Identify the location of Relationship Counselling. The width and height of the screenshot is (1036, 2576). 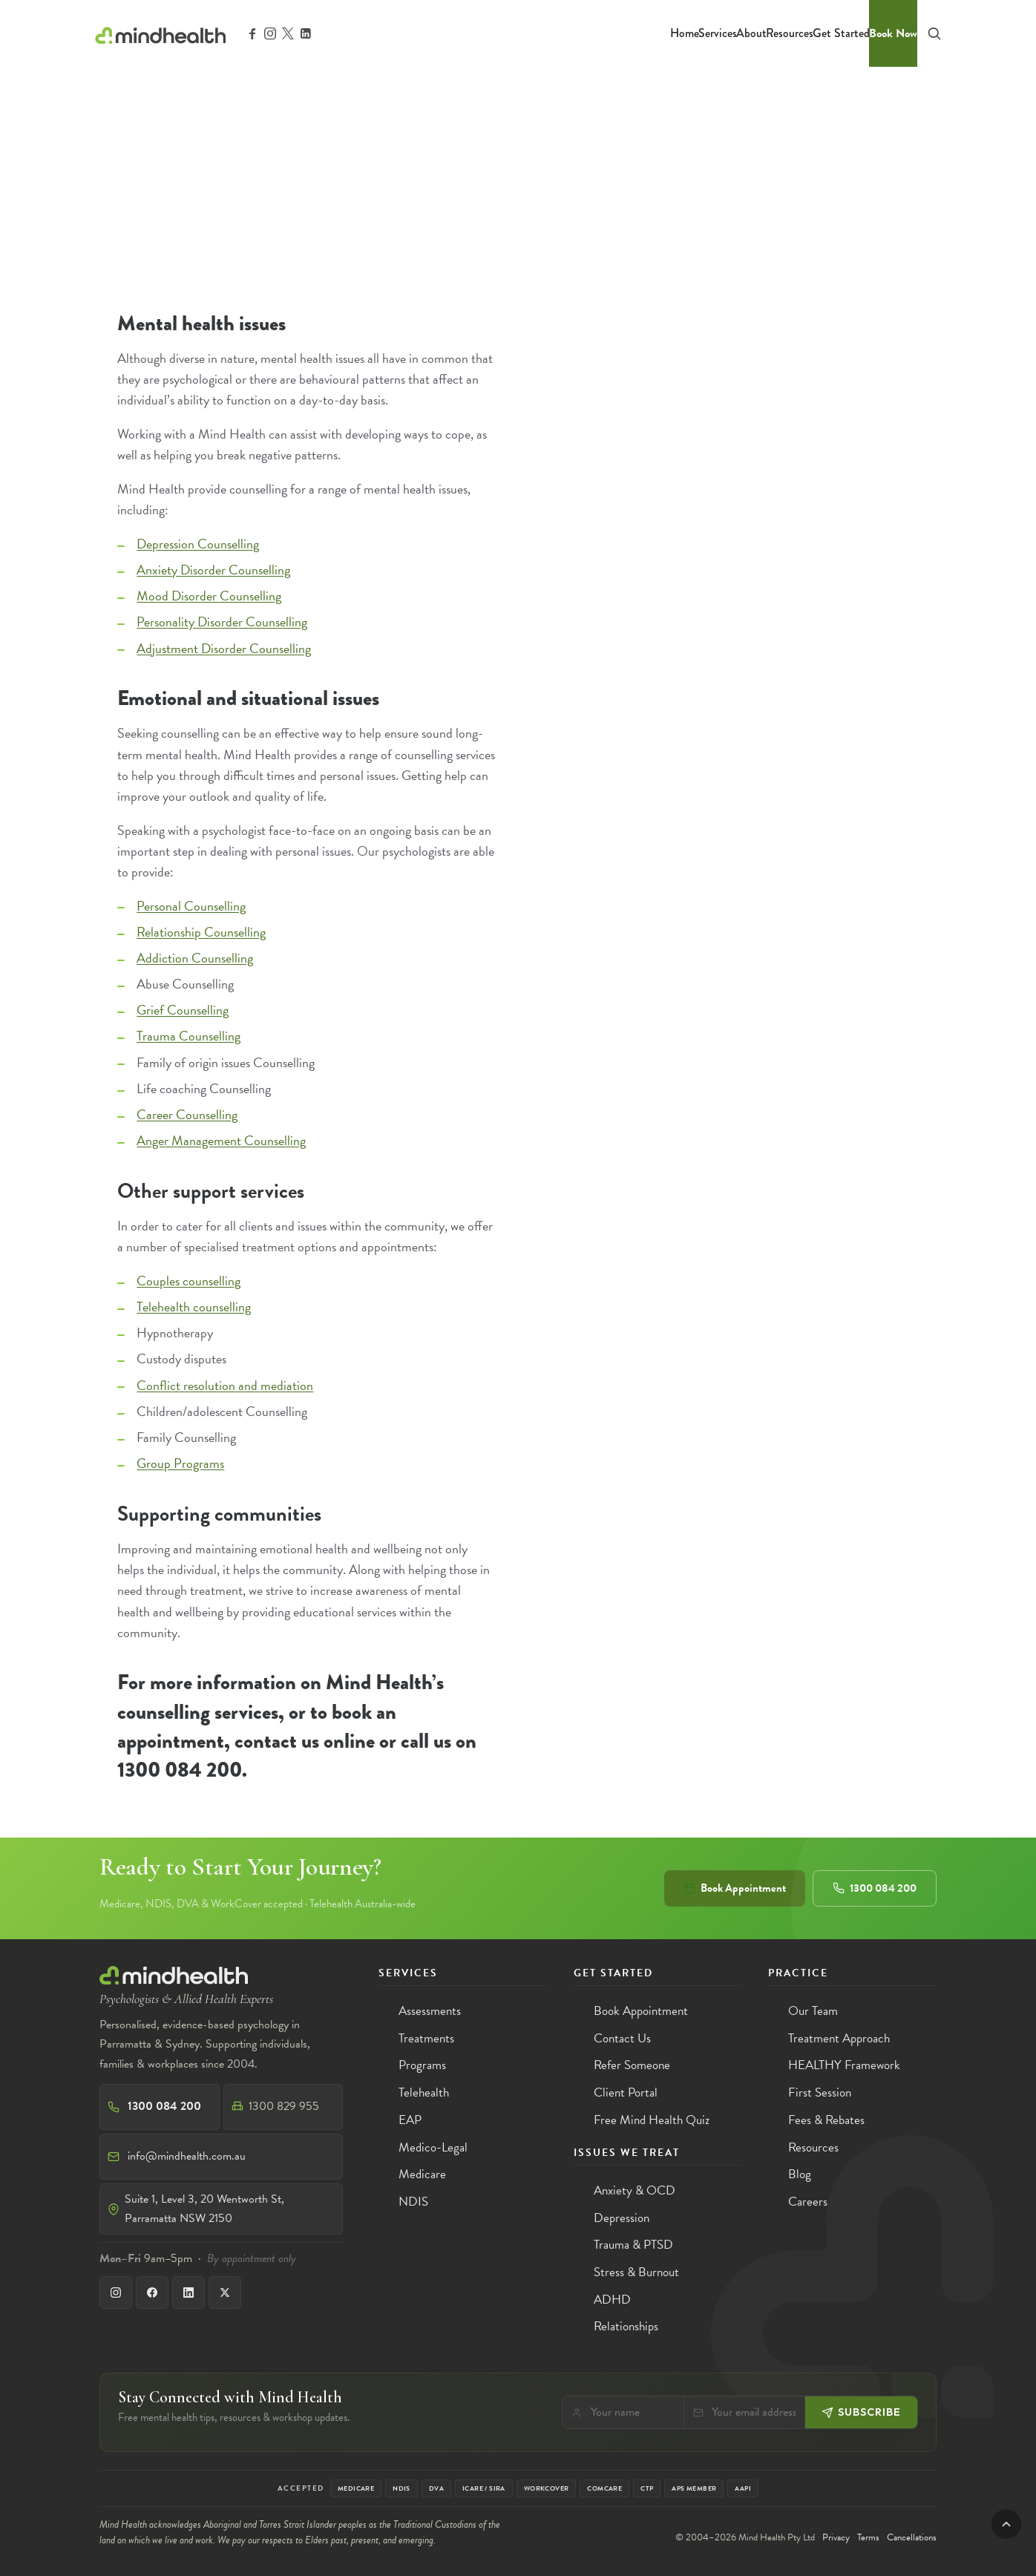
(201, 932).